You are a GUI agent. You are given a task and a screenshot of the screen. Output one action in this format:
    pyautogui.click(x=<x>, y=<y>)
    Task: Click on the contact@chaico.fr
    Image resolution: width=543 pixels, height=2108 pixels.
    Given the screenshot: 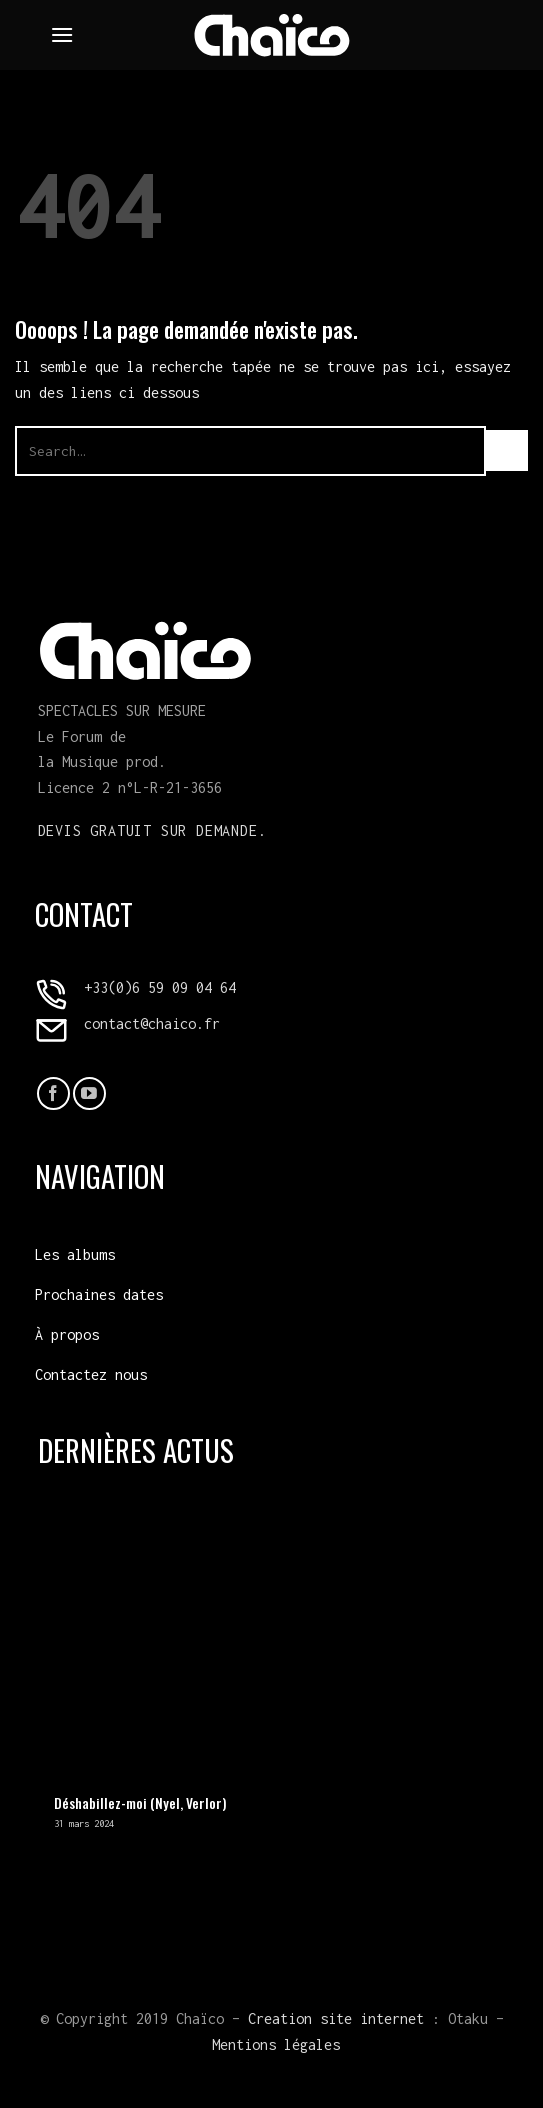 What is the action you would take?
    pyautogui.click(x=152, y=1023)
    